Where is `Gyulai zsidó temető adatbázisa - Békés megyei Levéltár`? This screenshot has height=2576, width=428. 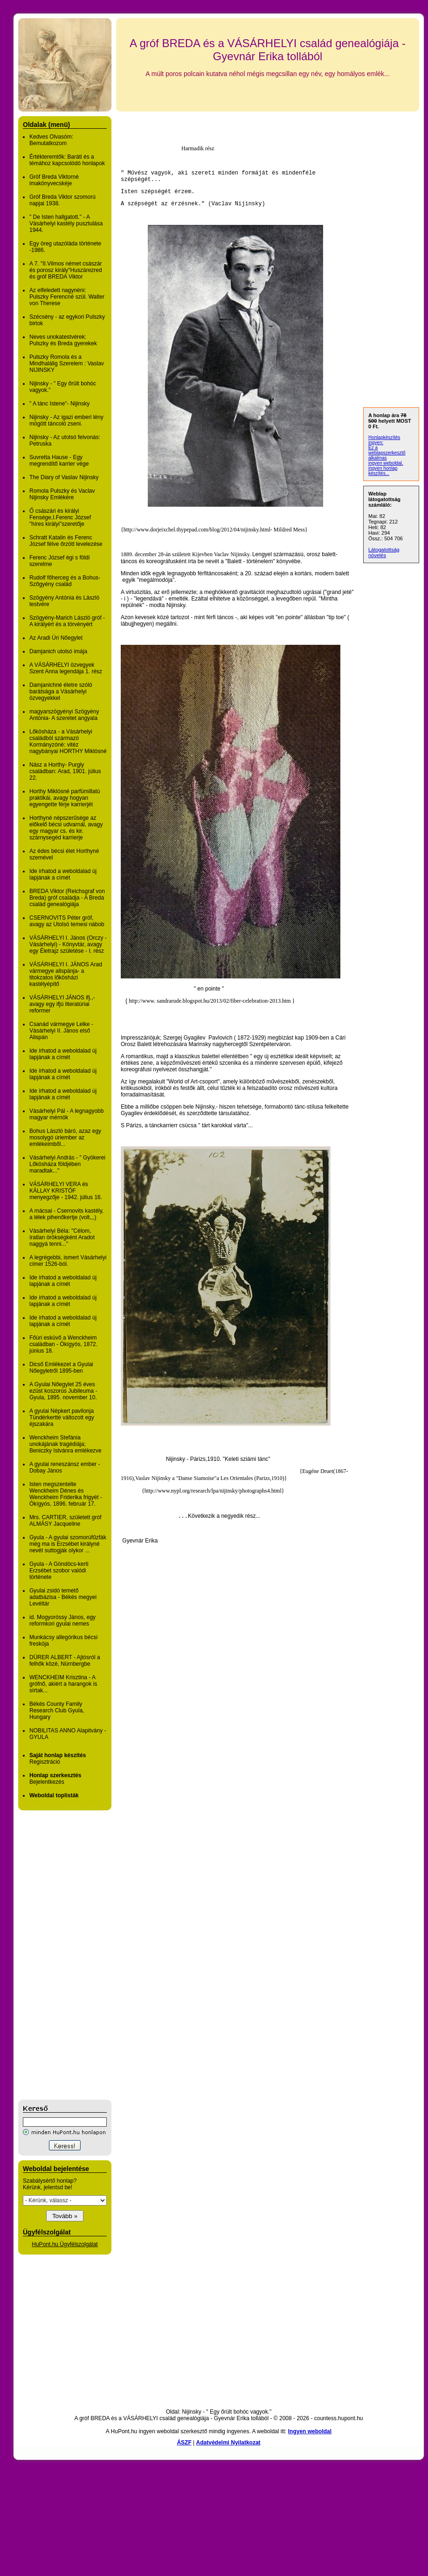
Gyulai zsidó temető adatbázisa - Békés megyei Levéltár is located at coordinates (63, 1597).